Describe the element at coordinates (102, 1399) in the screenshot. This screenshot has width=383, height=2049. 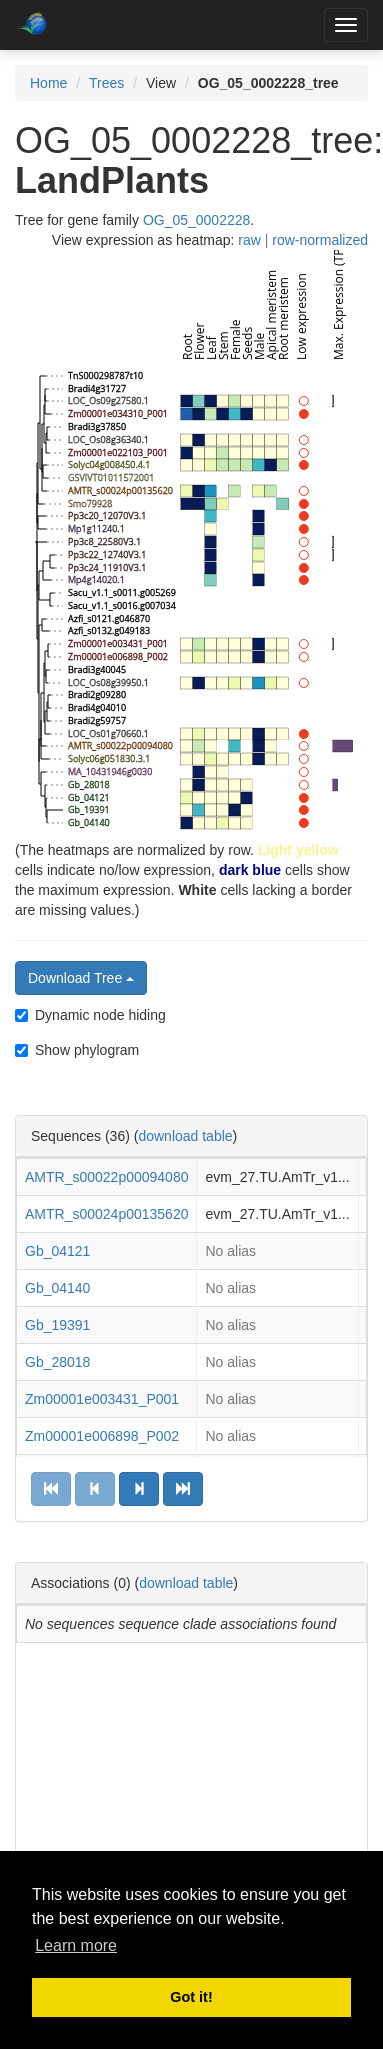
I see `Zm00001e003431_P001` at that location.